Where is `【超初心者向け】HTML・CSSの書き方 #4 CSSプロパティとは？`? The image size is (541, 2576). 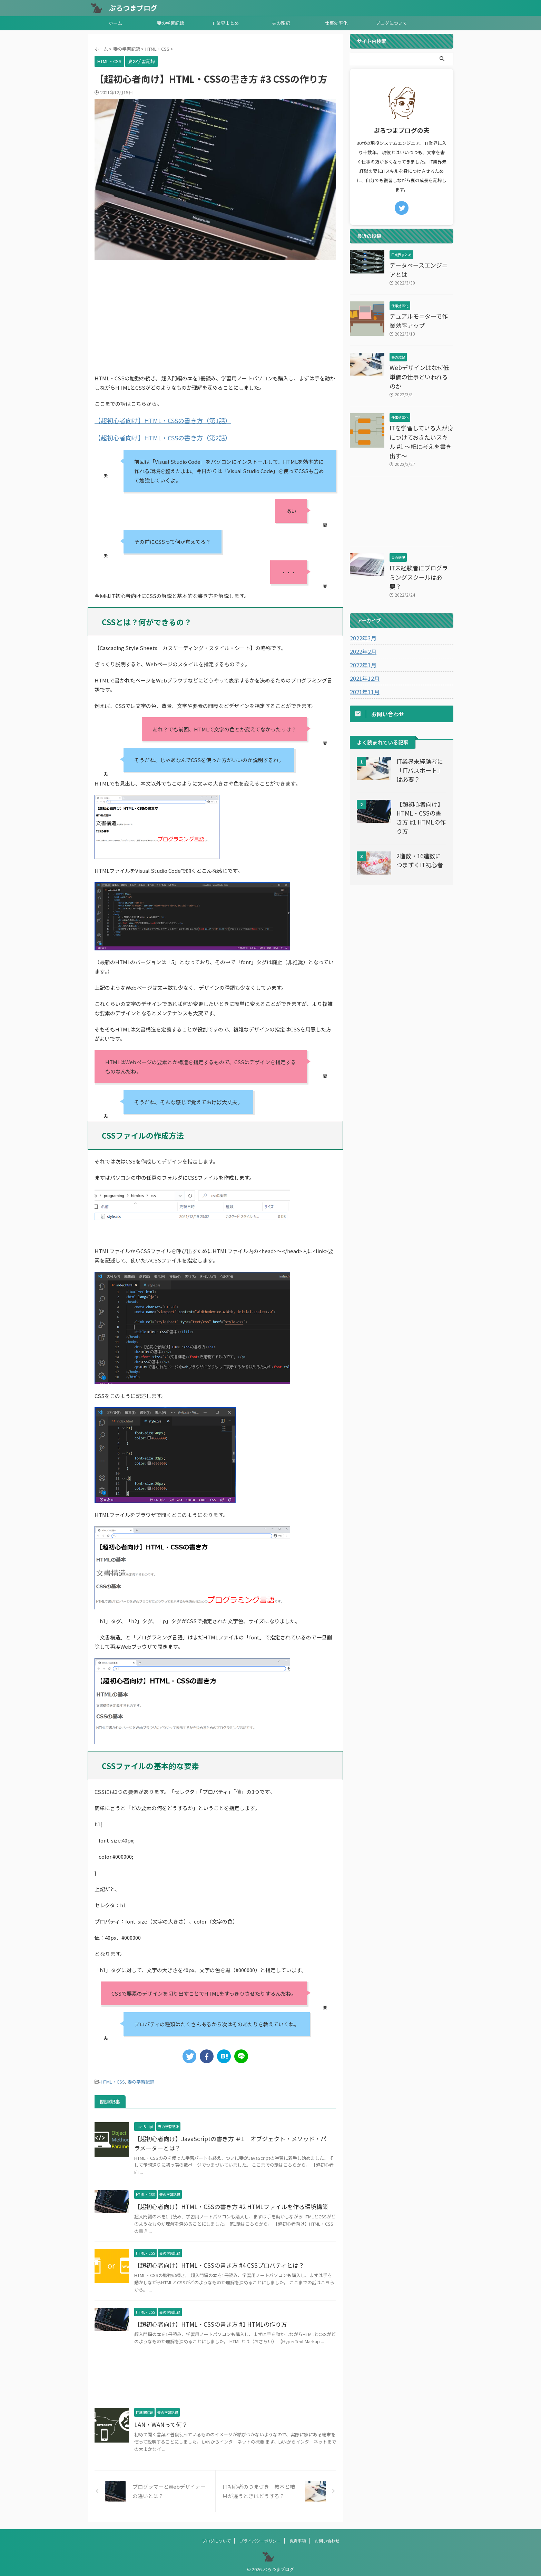
【超初心者向け】HTML・CSSの書き方 #4 CSSプロパティとは？ is located at coordinates (214, 2262).